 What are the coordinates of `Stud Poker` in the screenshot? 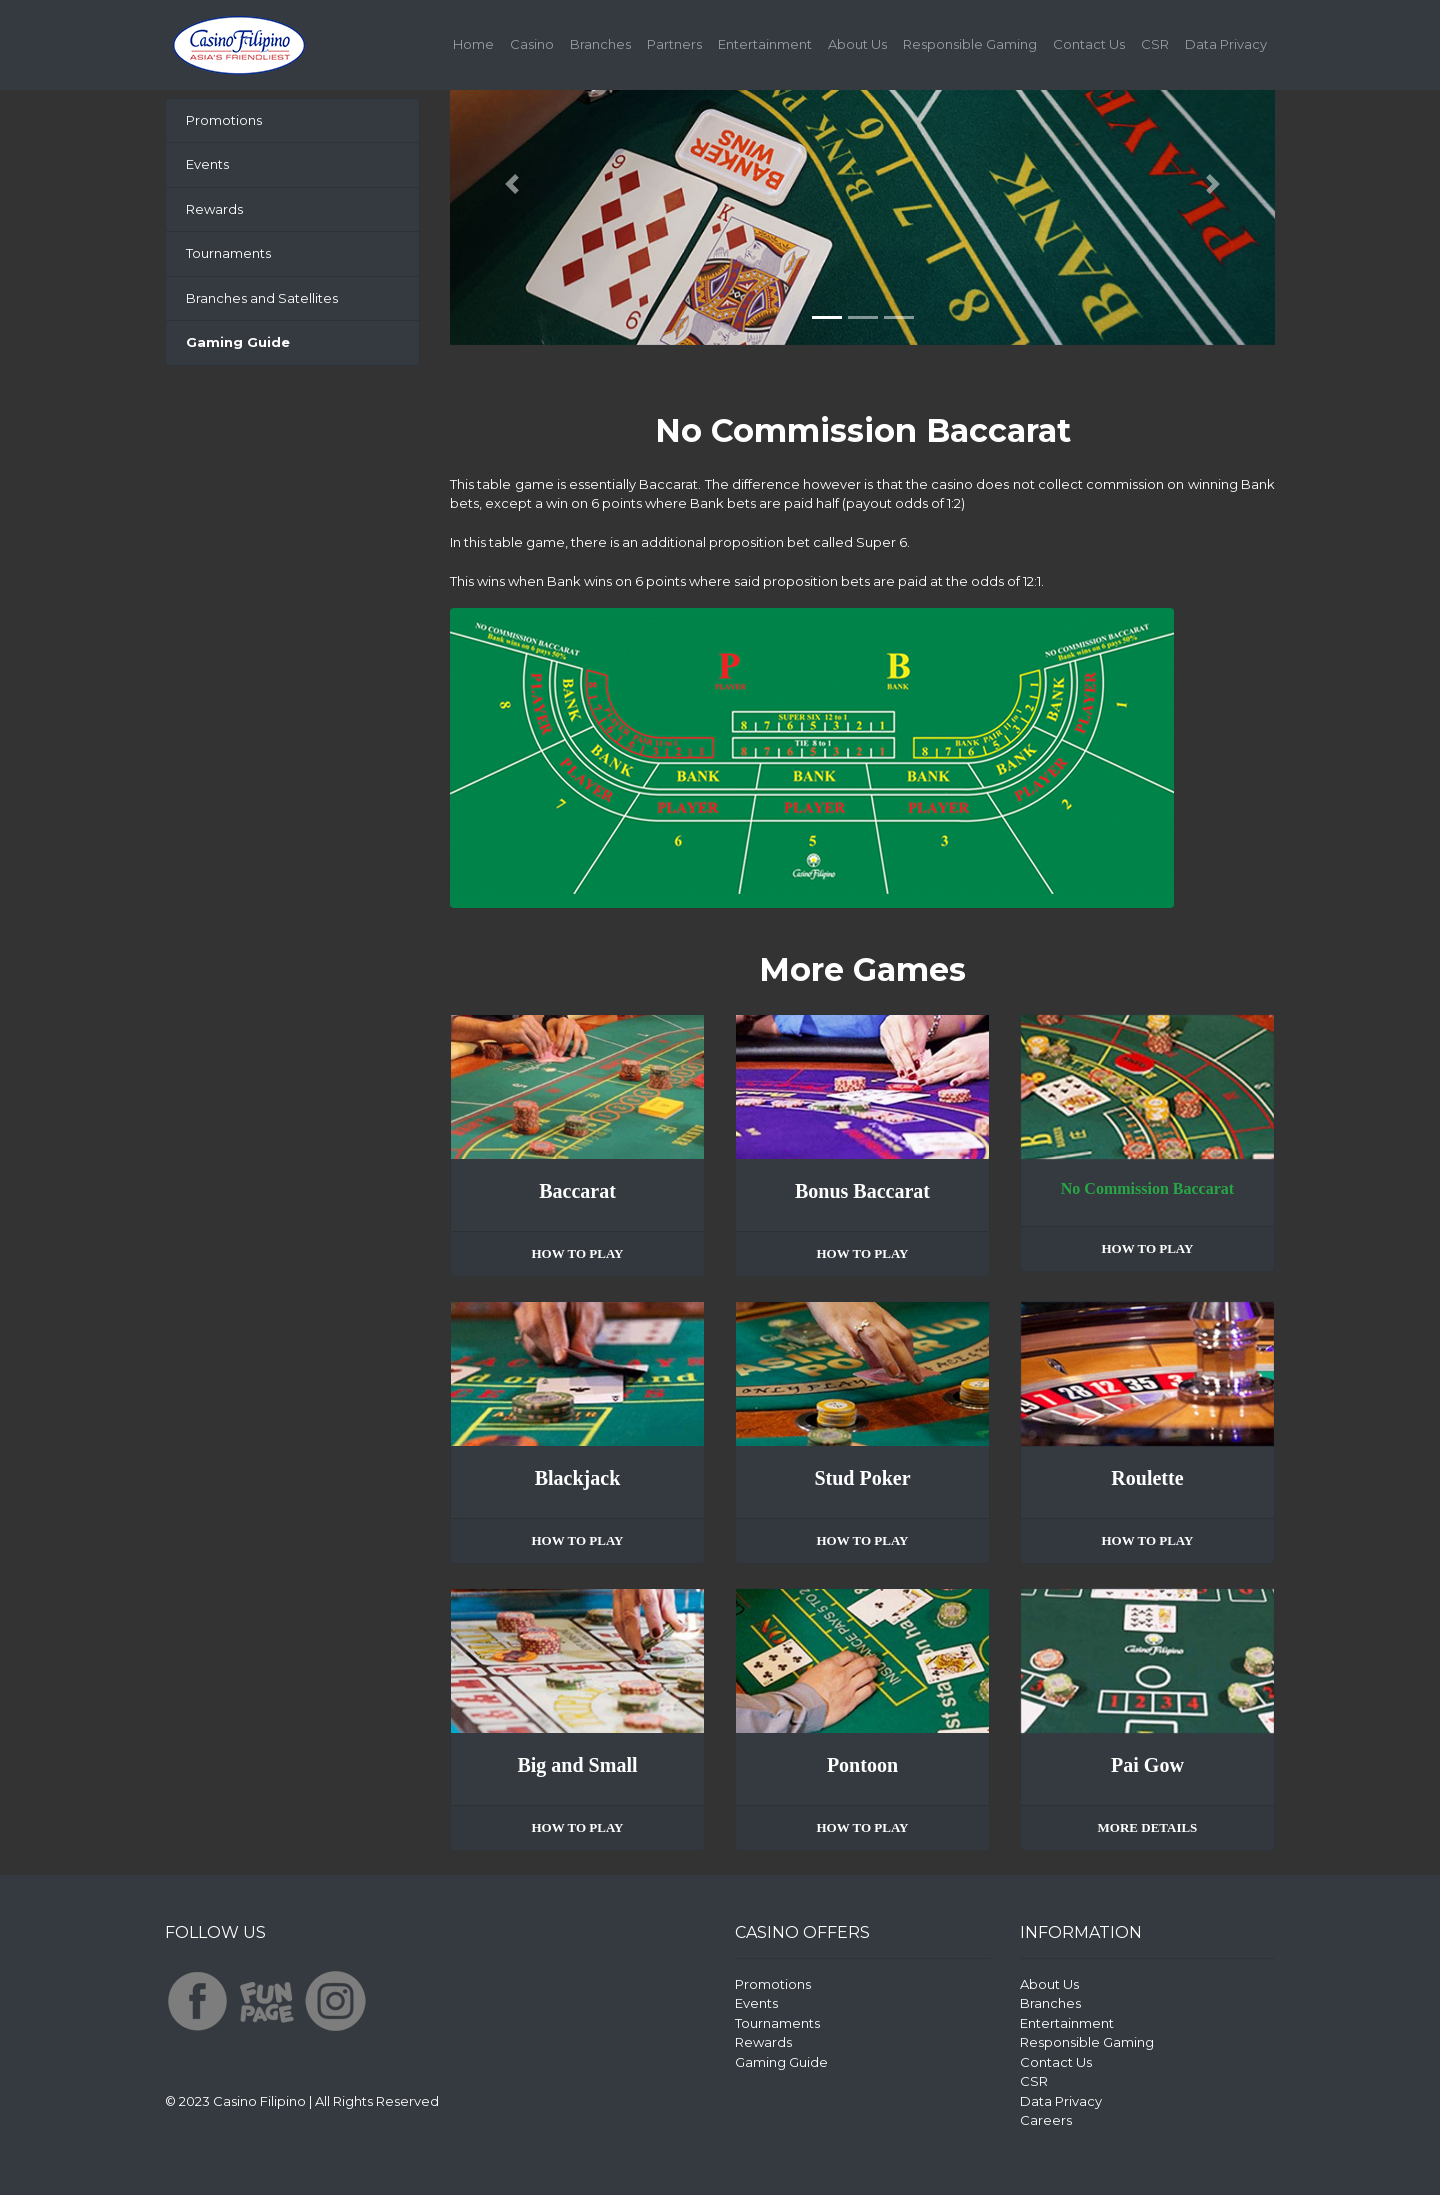 It's located at (862, 1478).